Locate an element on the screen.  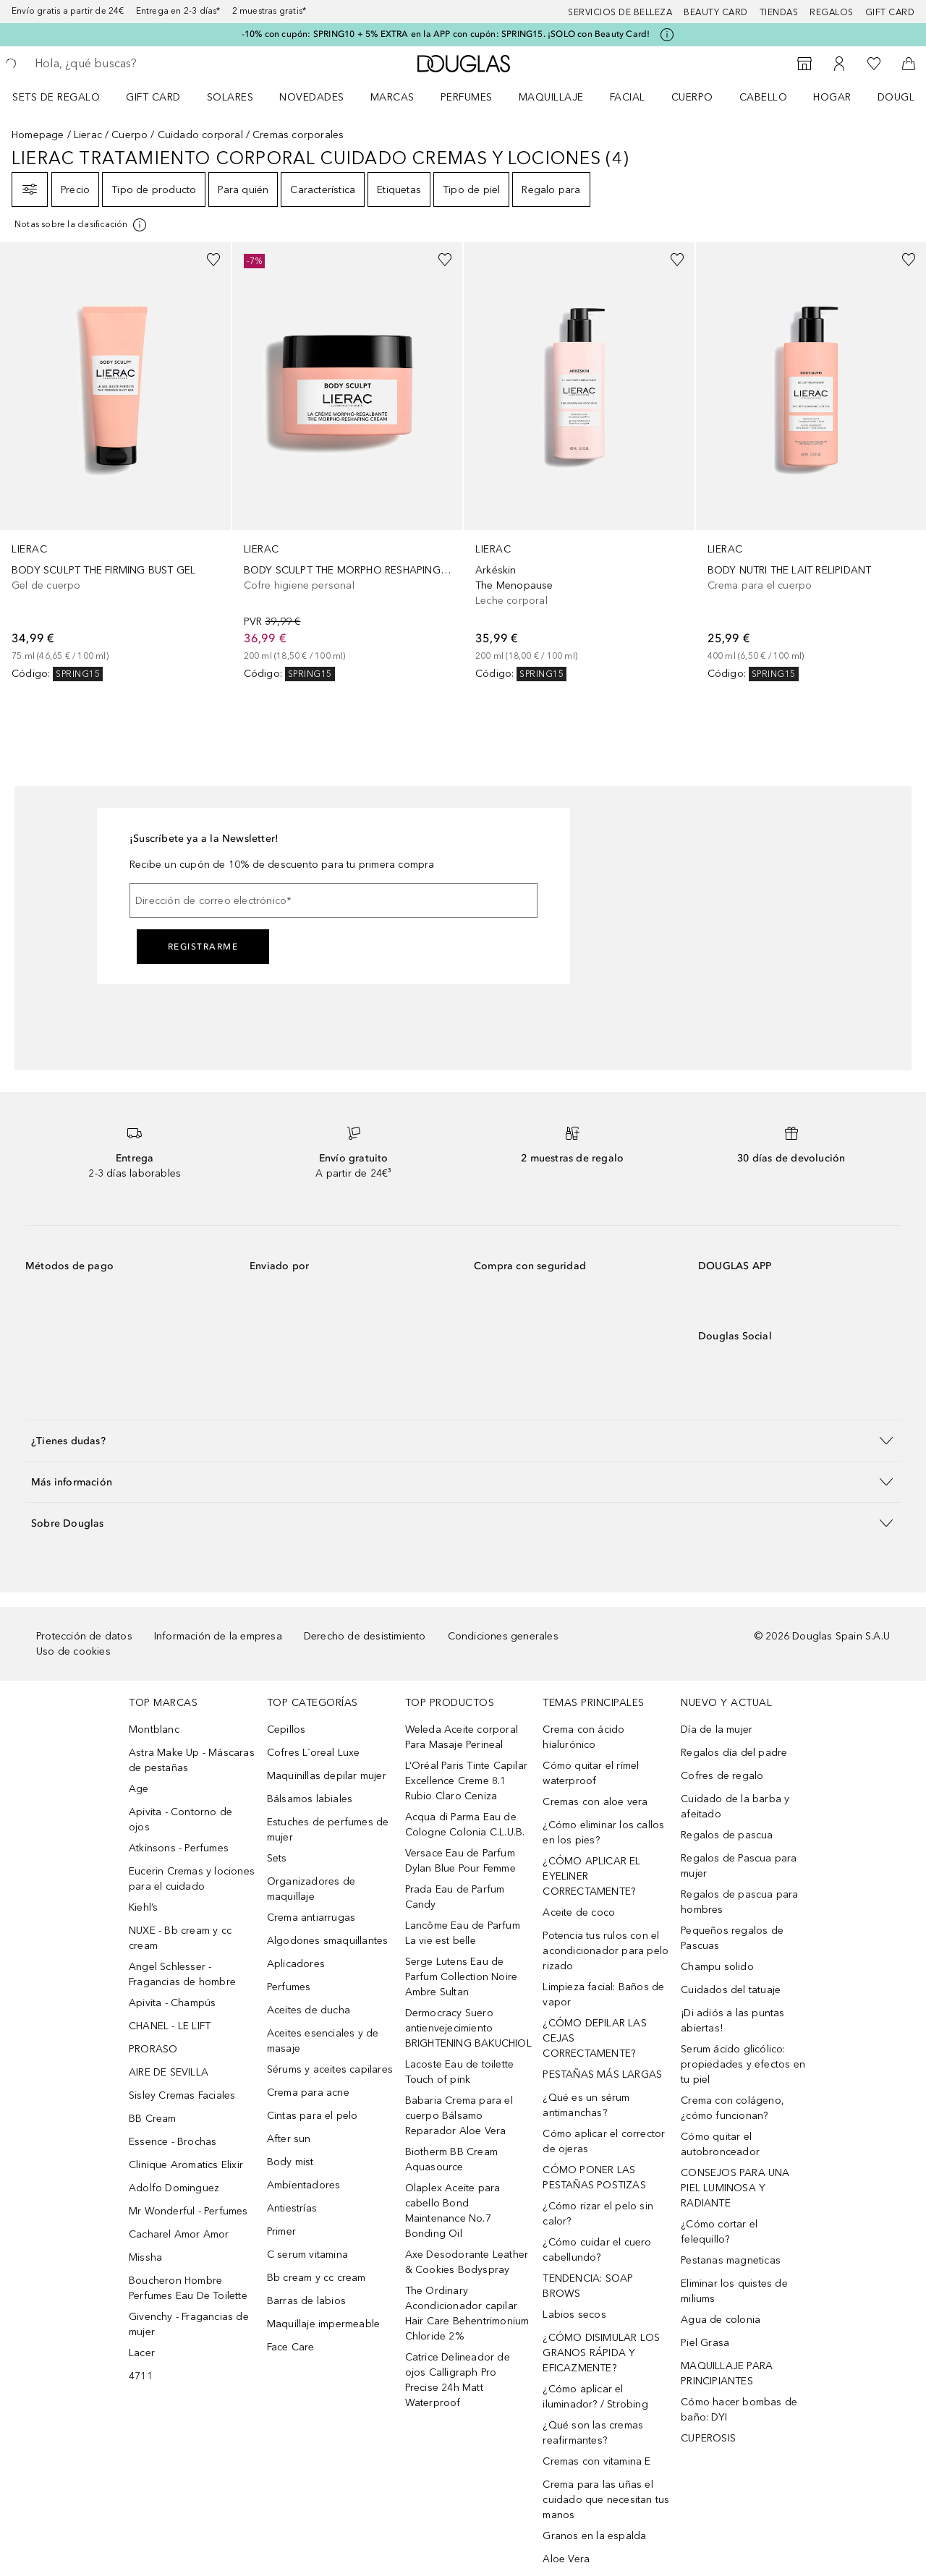
Uso de cookies is located at coordinates (73, 1651).